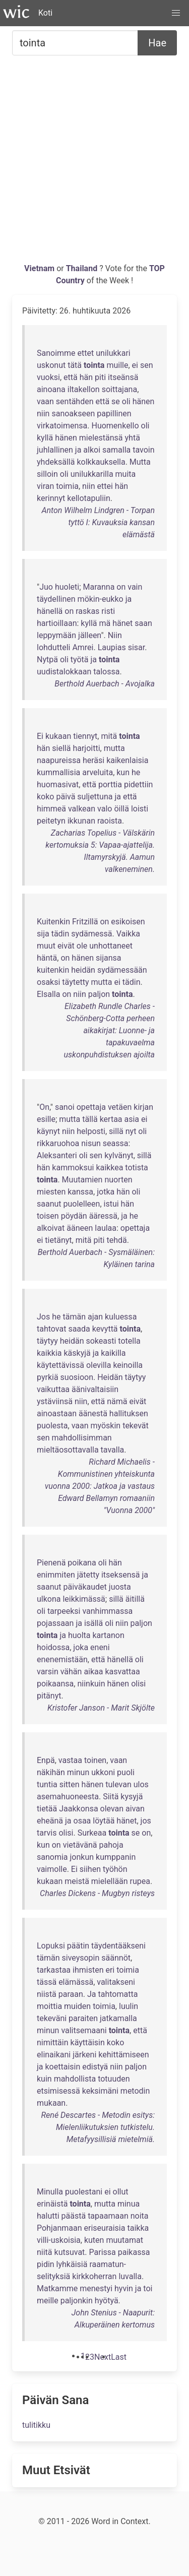 The image size is (189, 2576). What do you see at coordinates (118, 1994) in the screenshot?
I see `tahtomatta` at bounding box center [118, 1994].